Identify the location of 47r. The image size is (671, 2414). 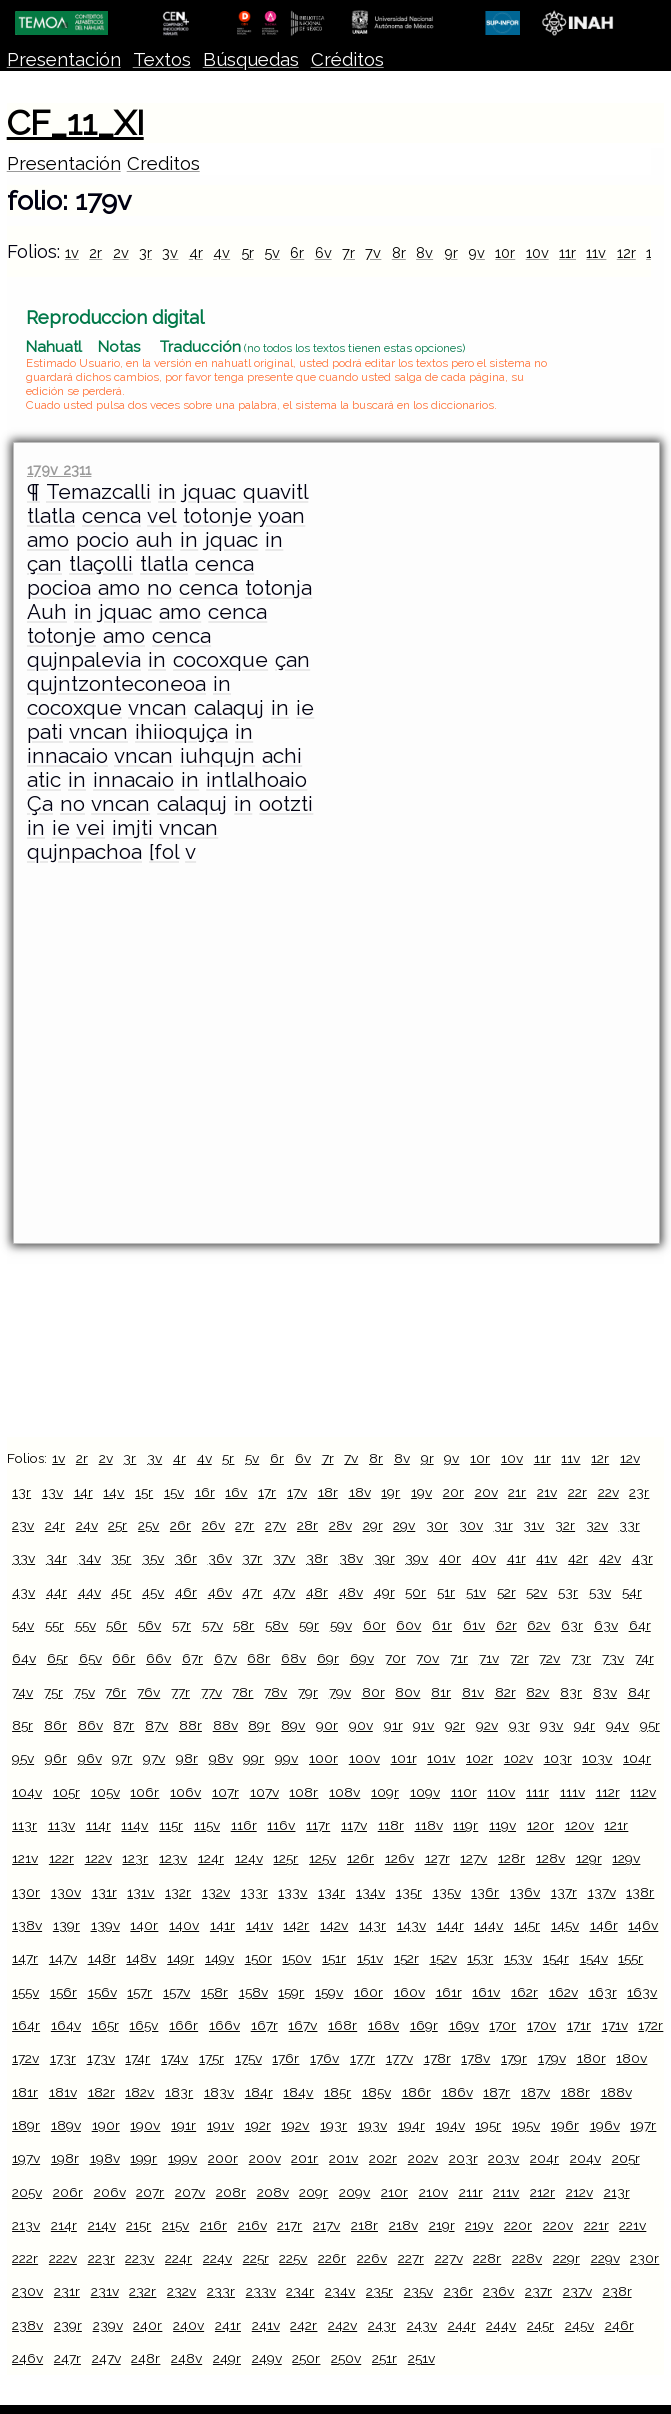
(252, 1592).